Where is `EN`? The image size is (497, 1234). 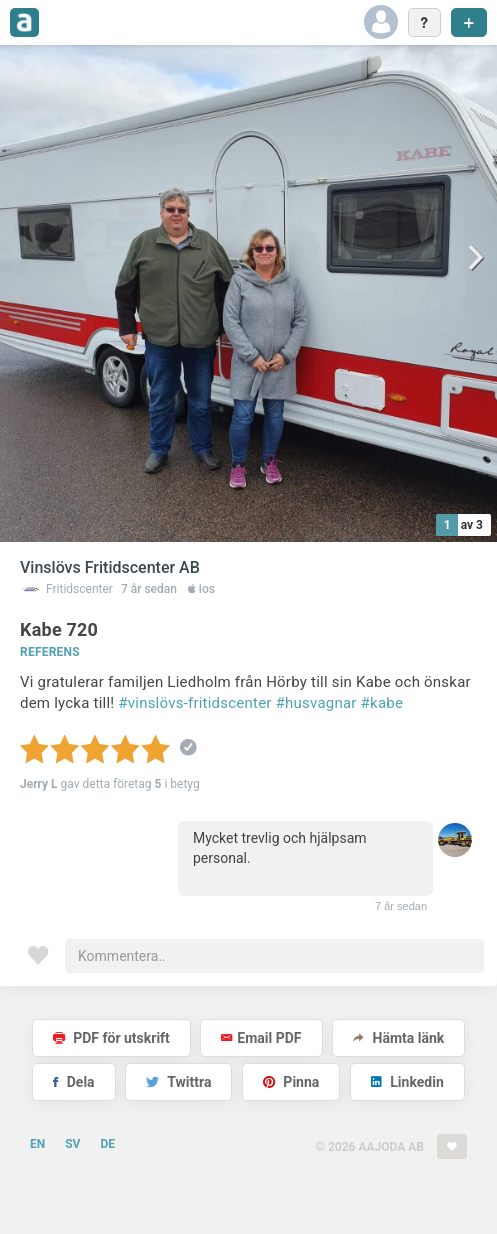 EN is located at coordinates (37, 1144).